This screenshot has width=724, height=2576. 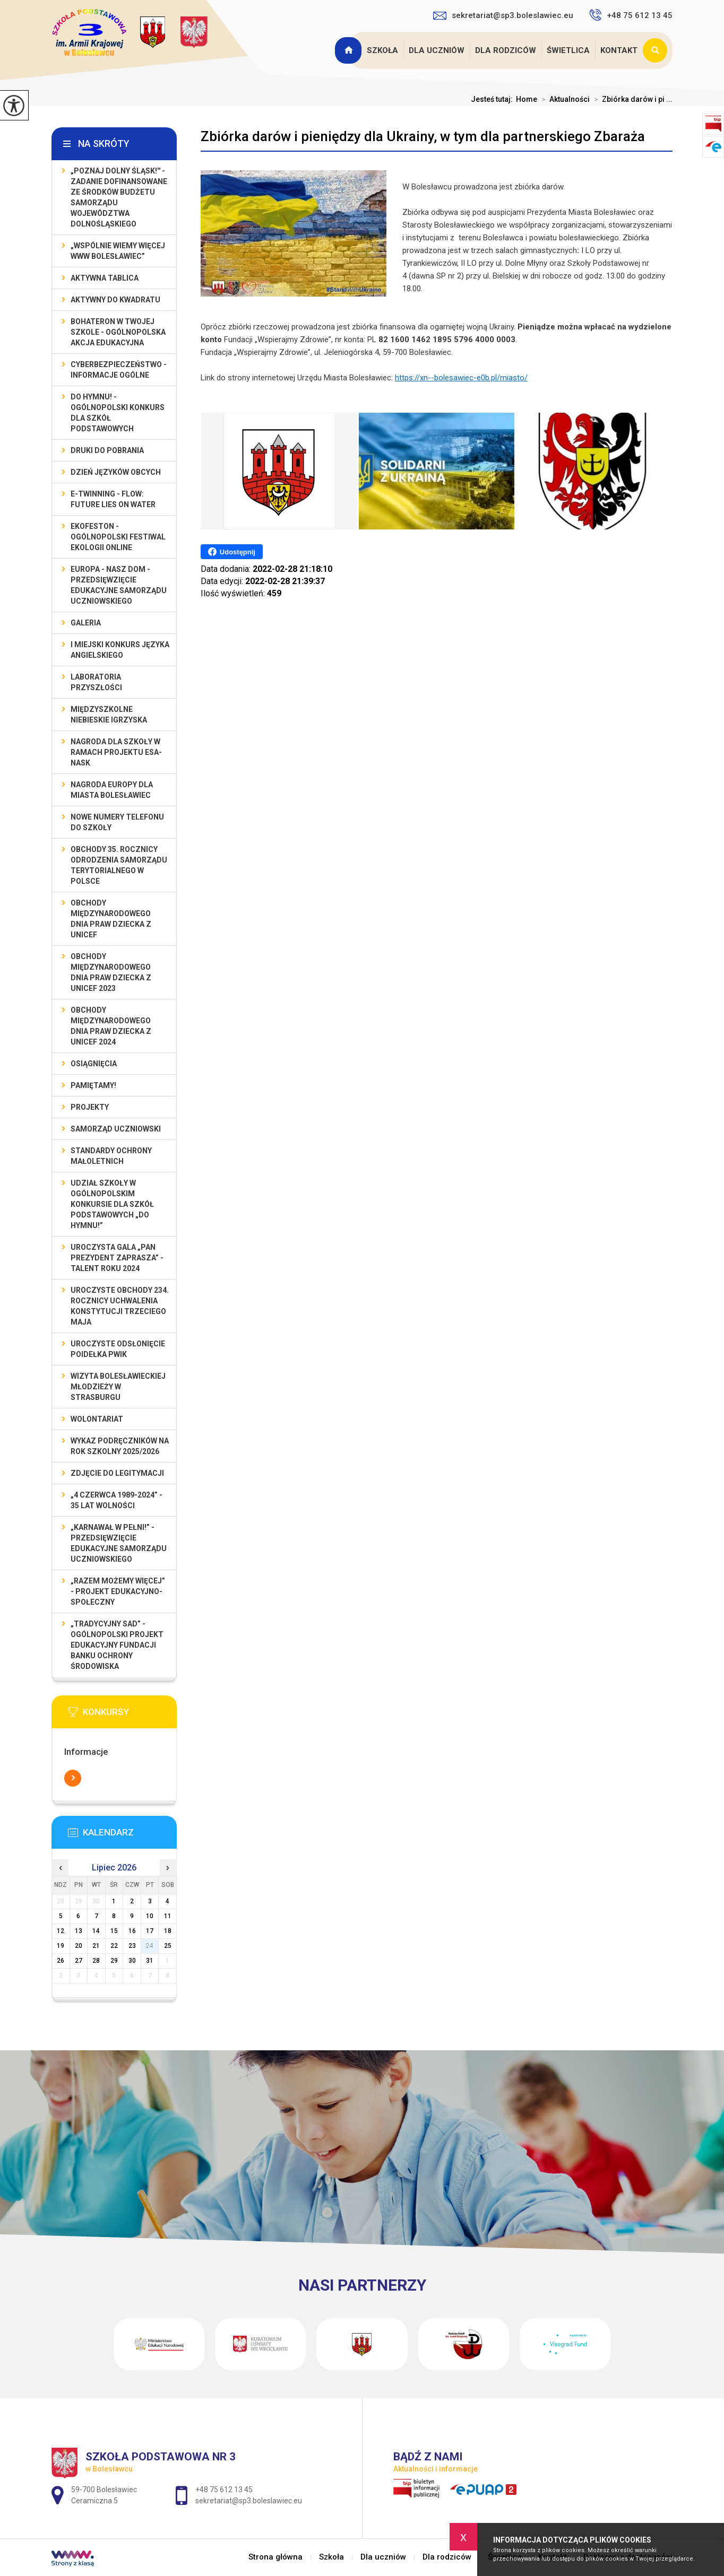 What do you see at coordinates (113, 499) in the screenshot?
I see `e-Twinning - Flow: Future Lies On Water` at bounding box center [113, 499].